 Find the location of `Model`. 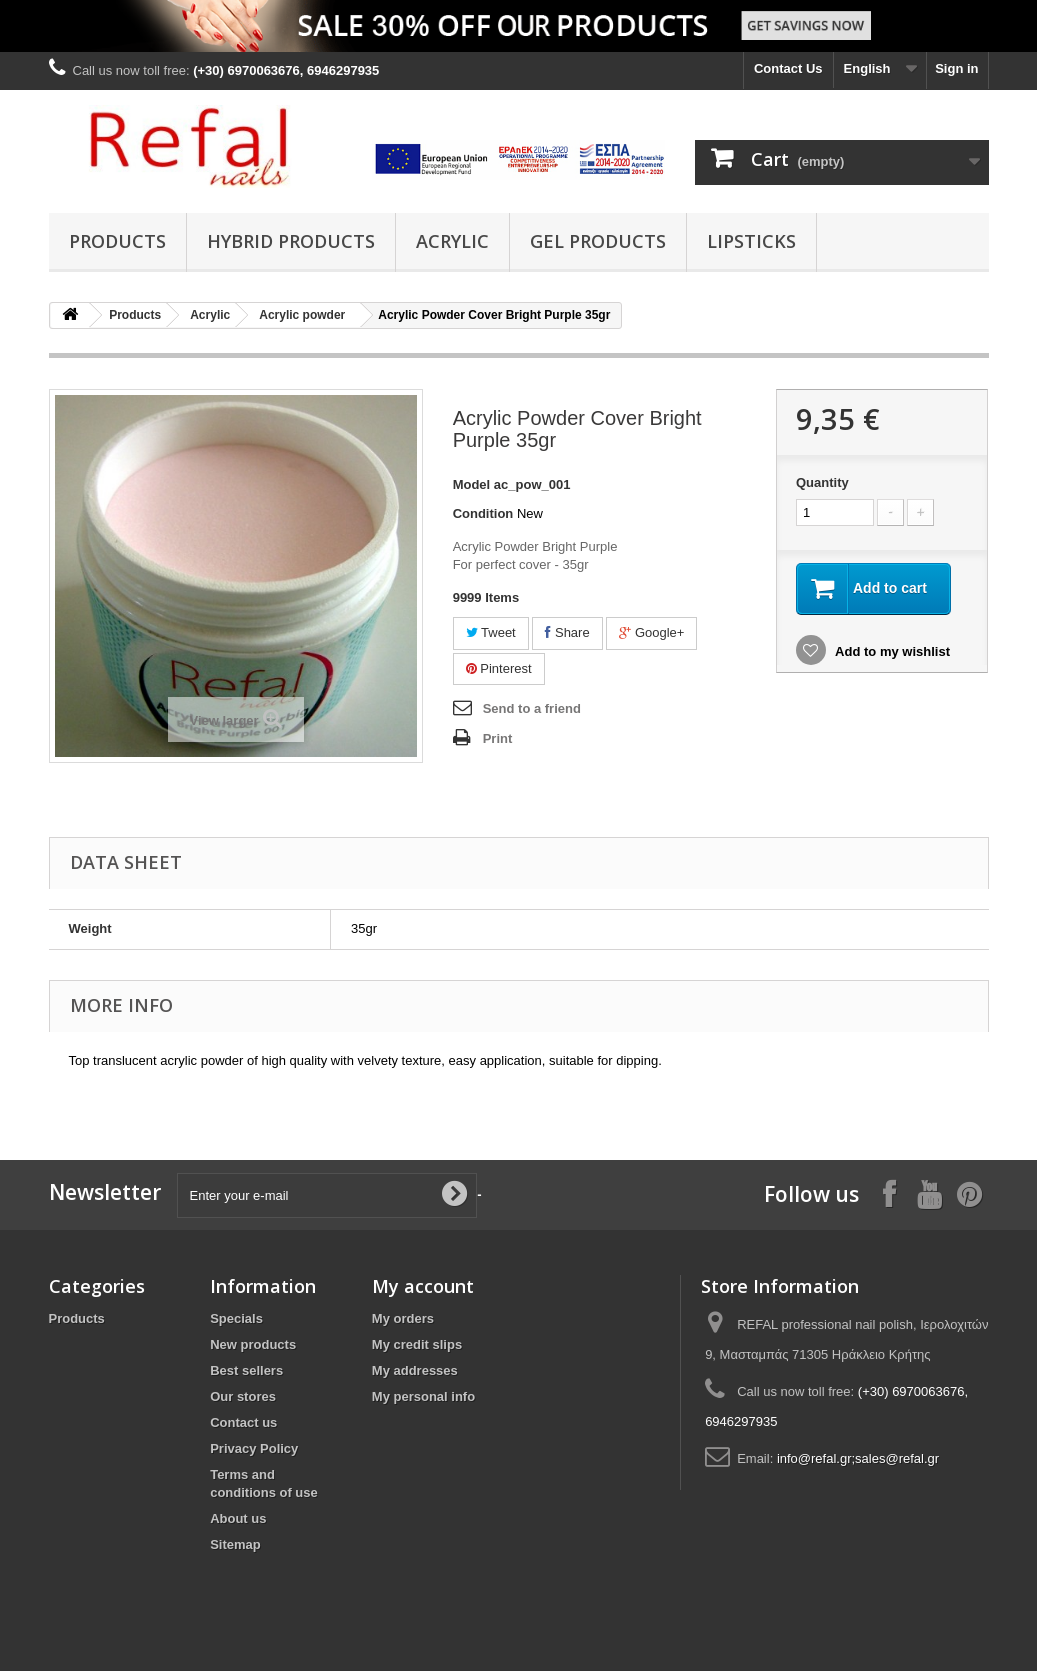

Model is located at coordinates (472, 484).